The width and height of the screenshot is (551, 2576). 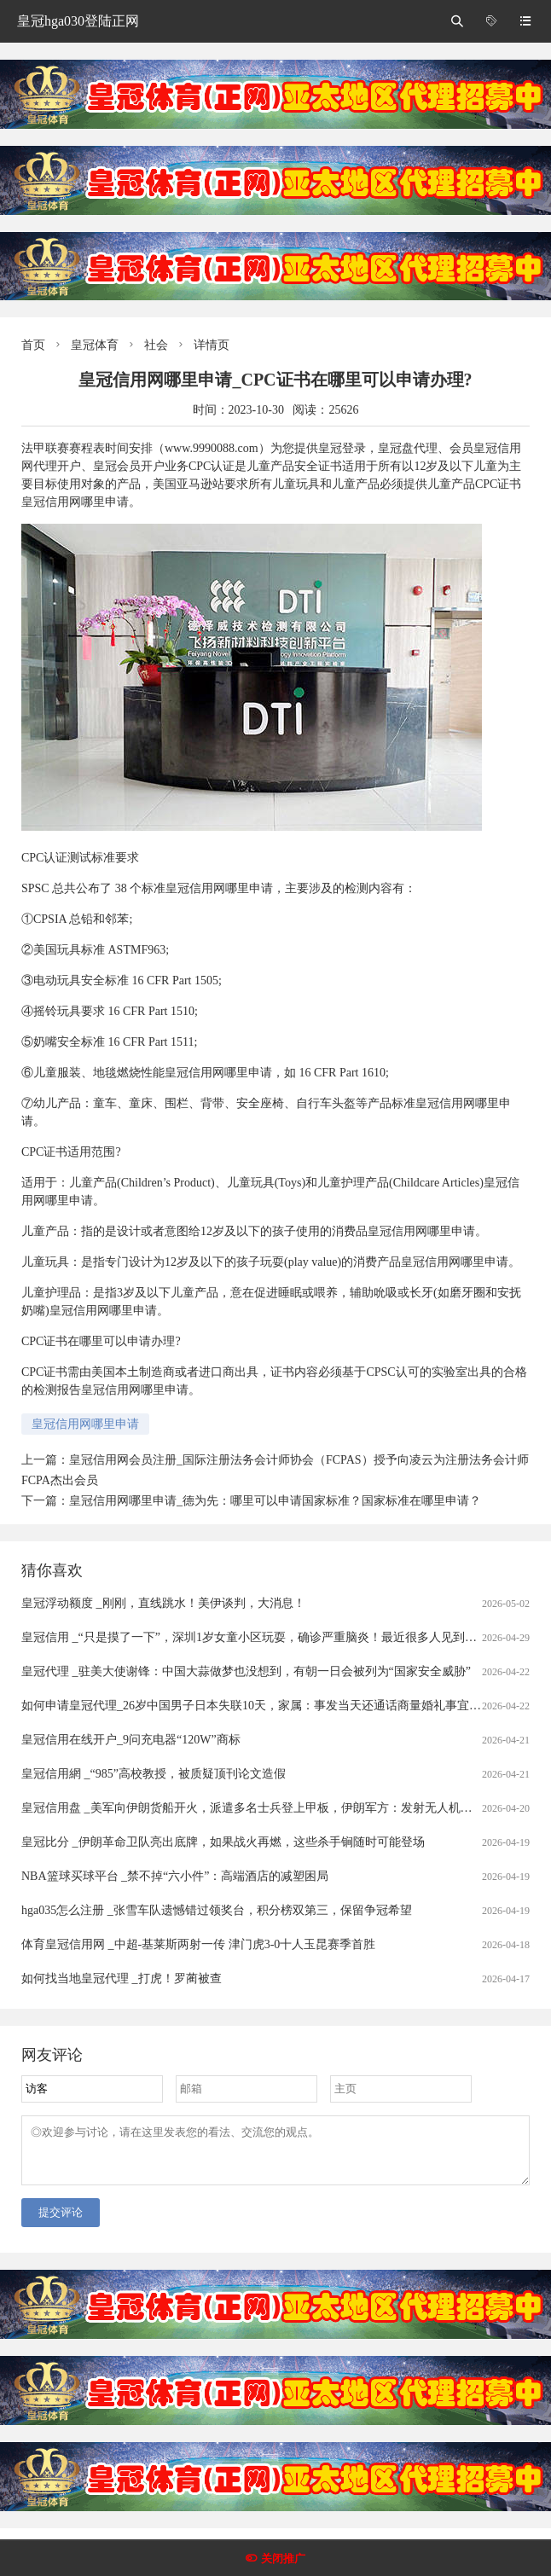 I want to click on 皇冠信用网哪里申请_德为先：哪里可以申请国家标准？国家标准在哪里申请？, so click(x=275, y=1500).